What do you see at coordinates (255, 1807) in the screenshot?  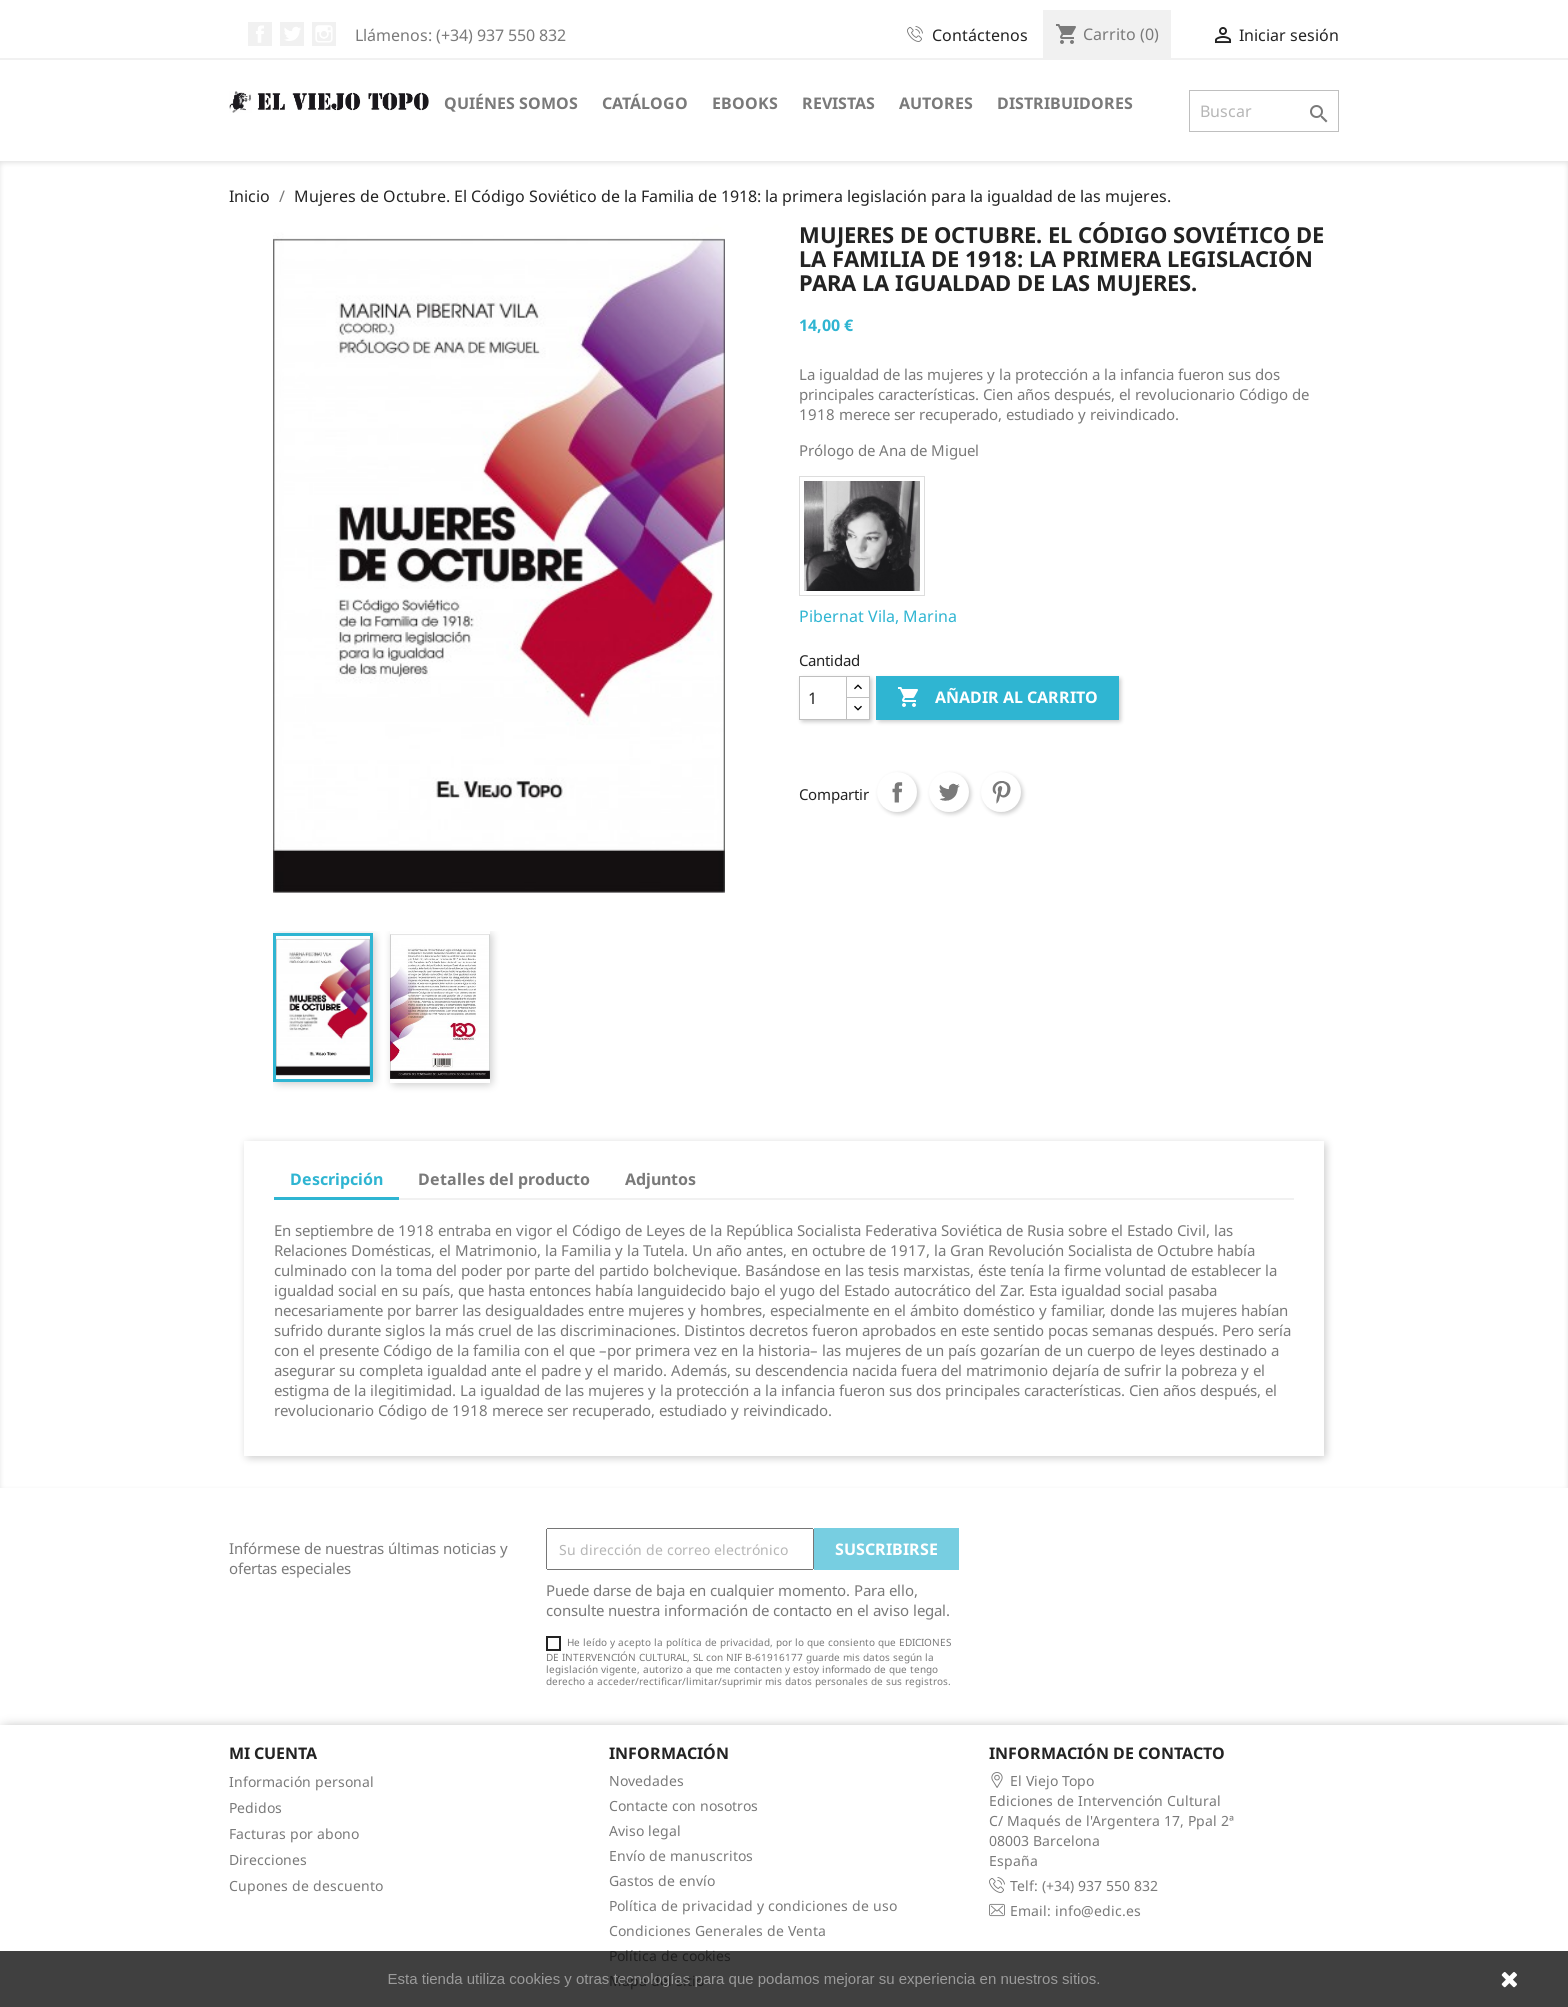 I see `Pedidos` at bounding box center [255, 1807].